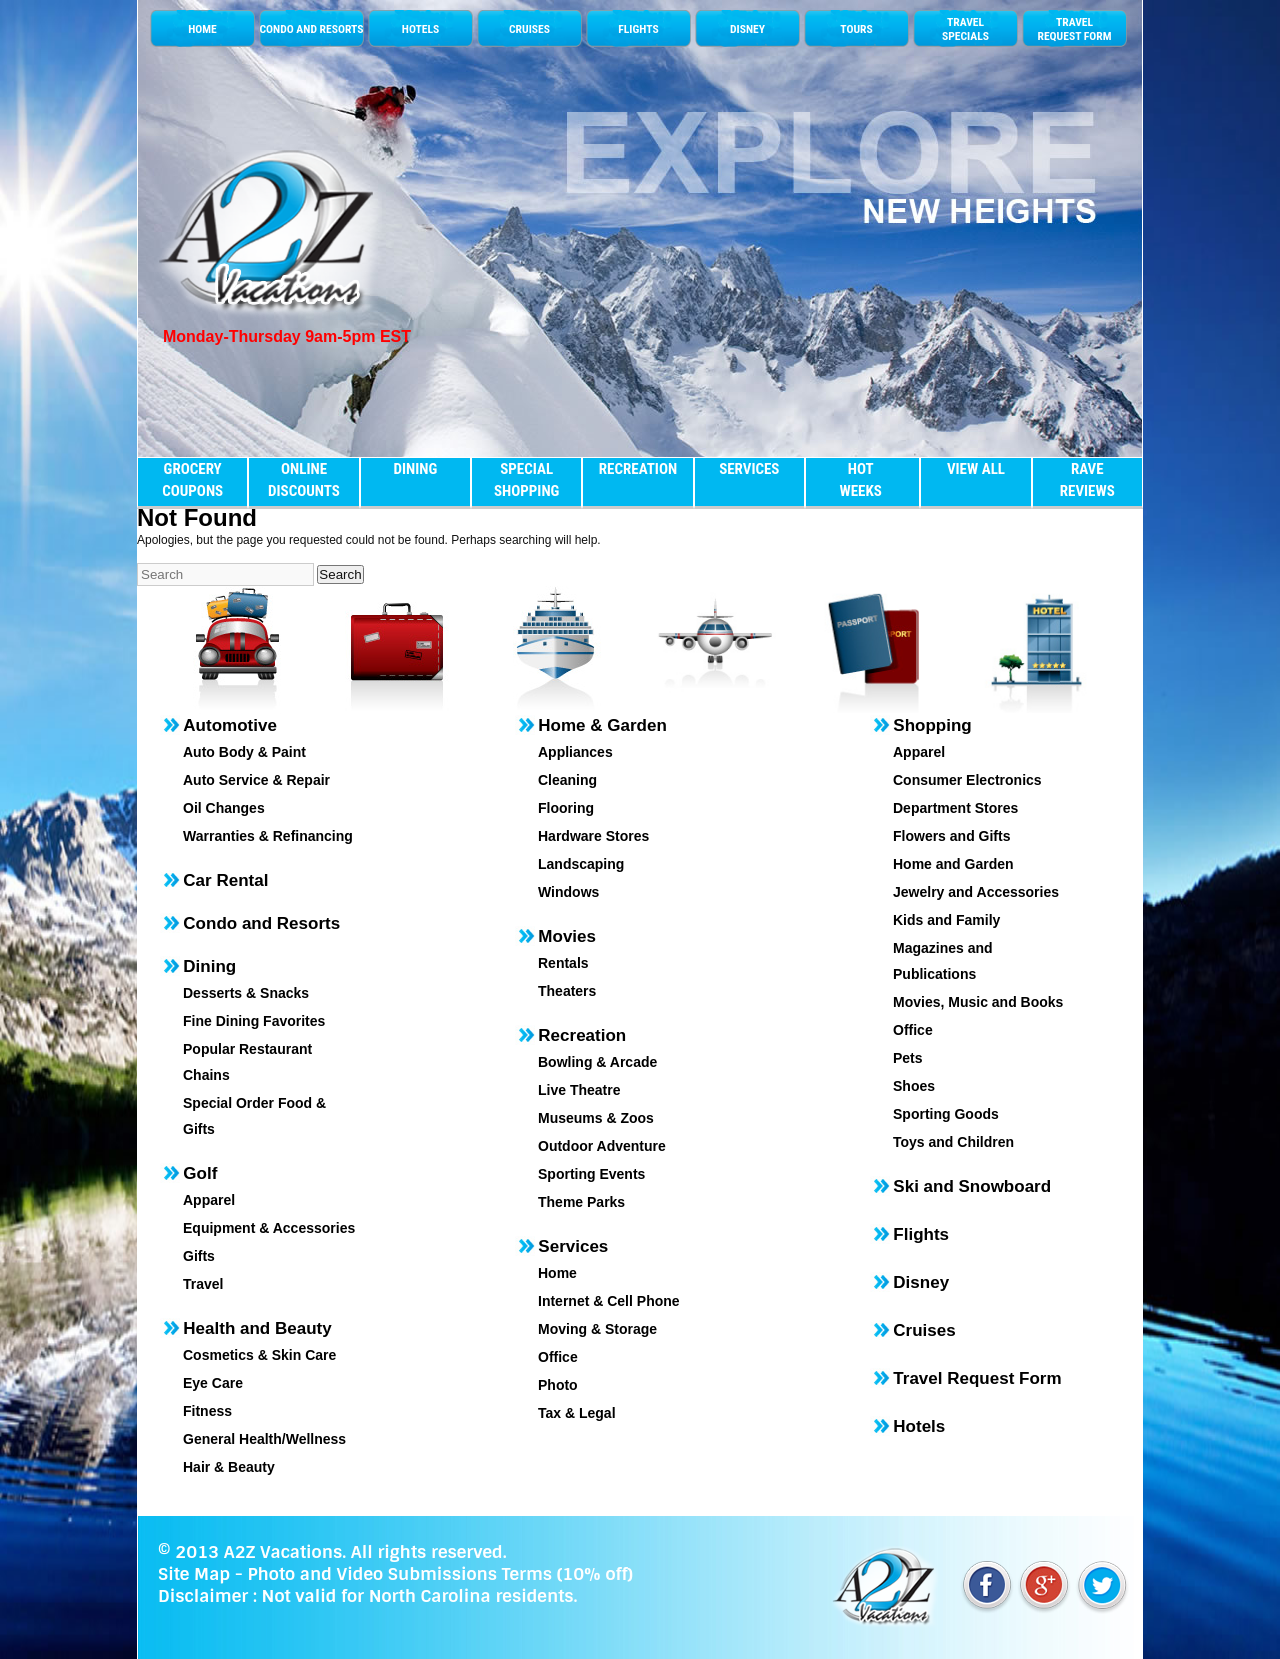  I want to click on Sporting Events, so click(591, 1174).